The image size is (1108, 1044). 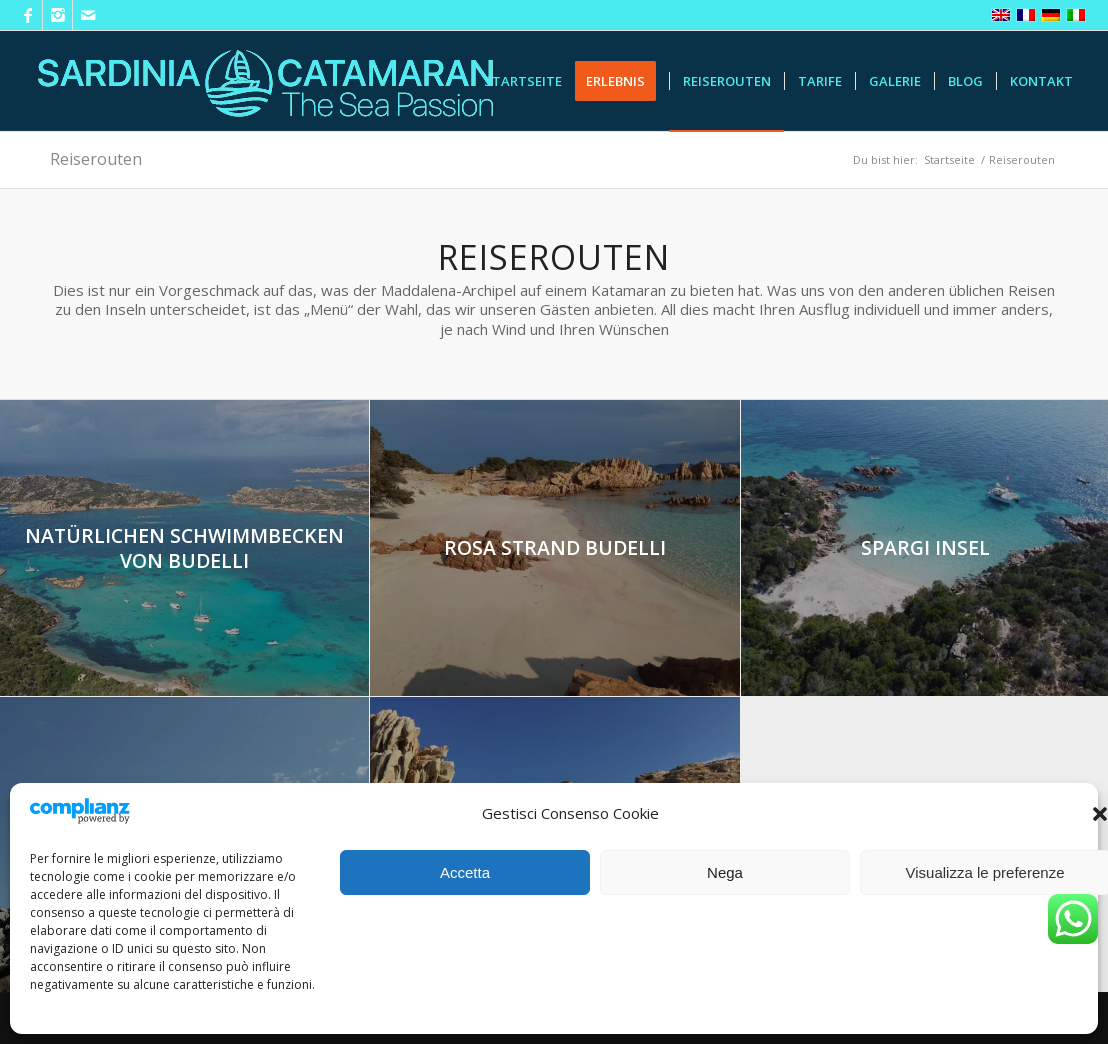 I want to click on Accetta, so click(x=465, y=872).